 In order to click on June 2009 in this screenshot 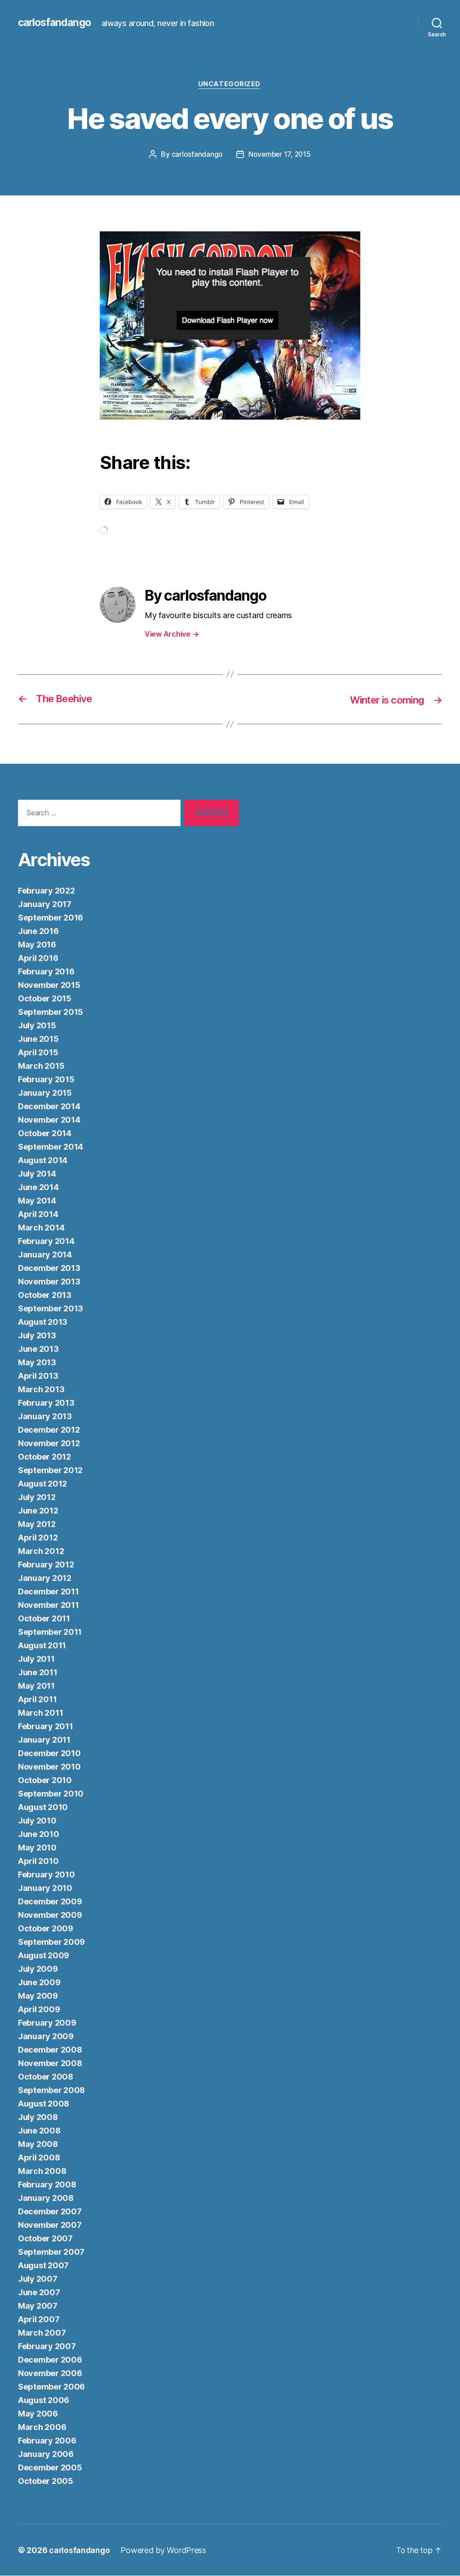, I will do `click(39, 1982)`.